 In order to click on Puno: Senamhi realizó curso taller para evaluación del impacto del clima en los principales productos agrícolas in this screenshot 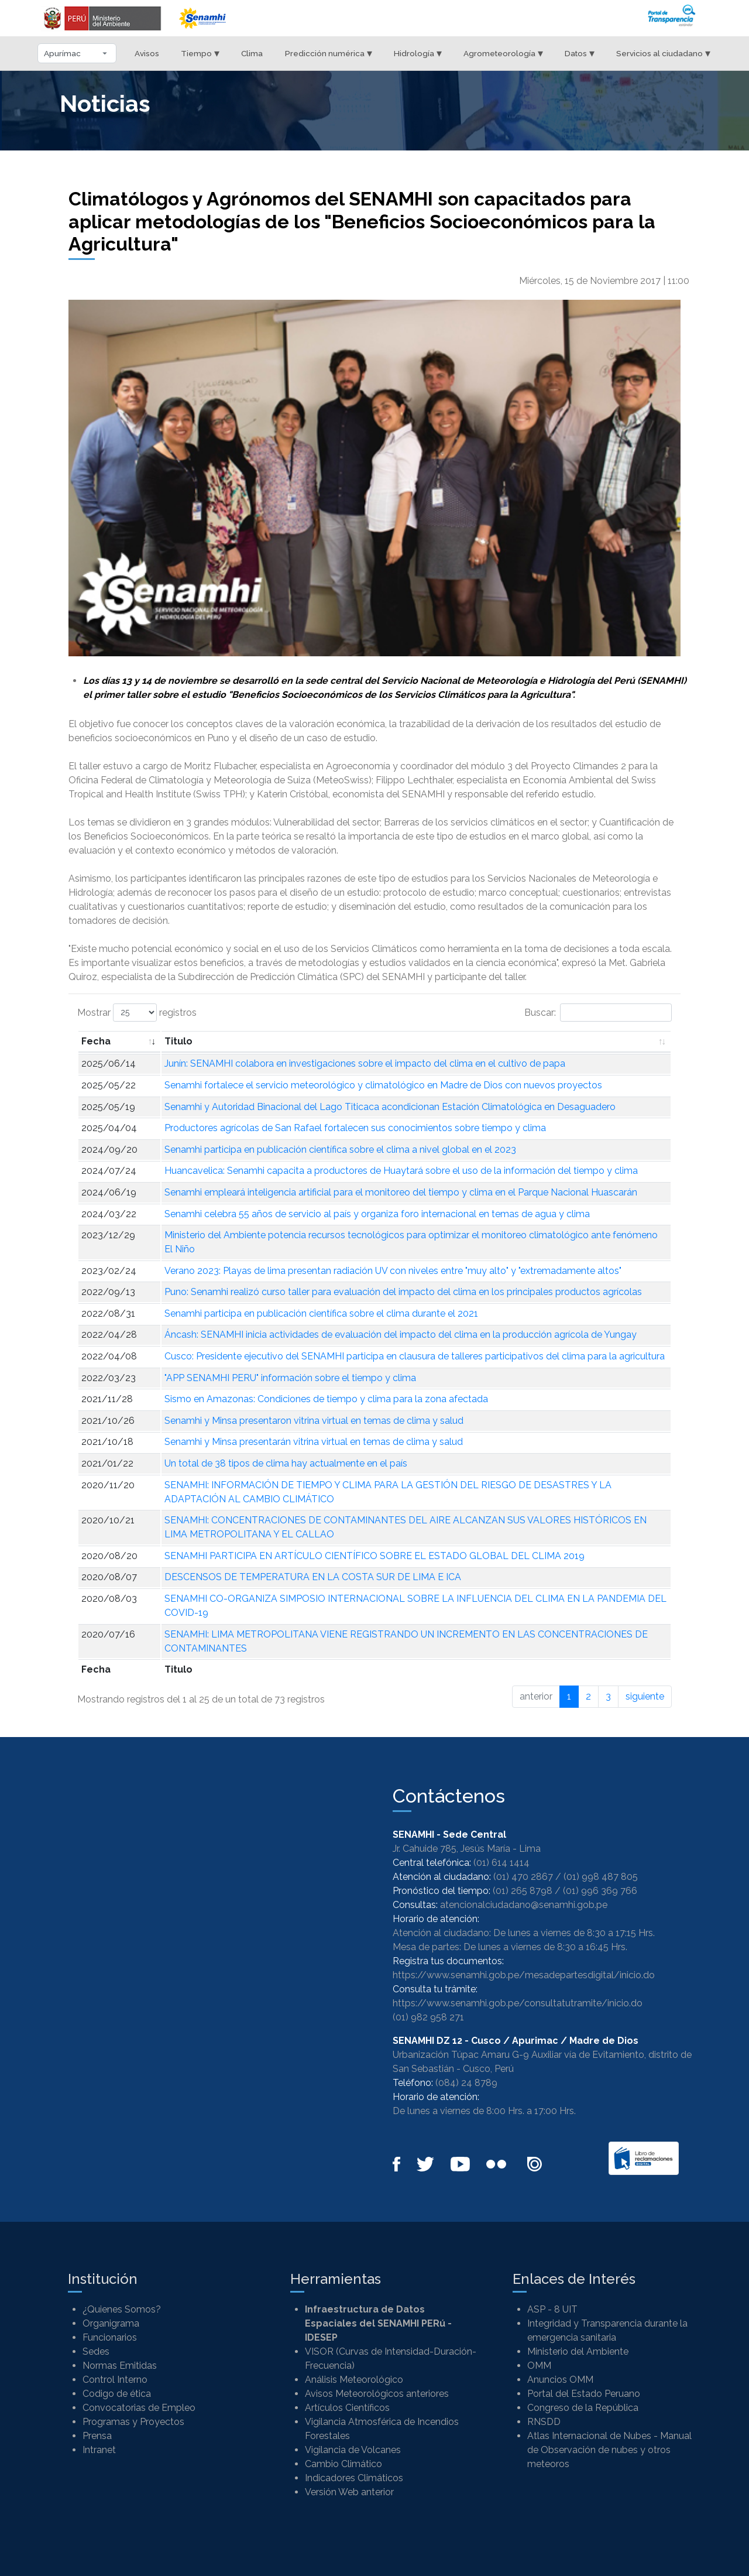, I will do `click(403, 1291)`.